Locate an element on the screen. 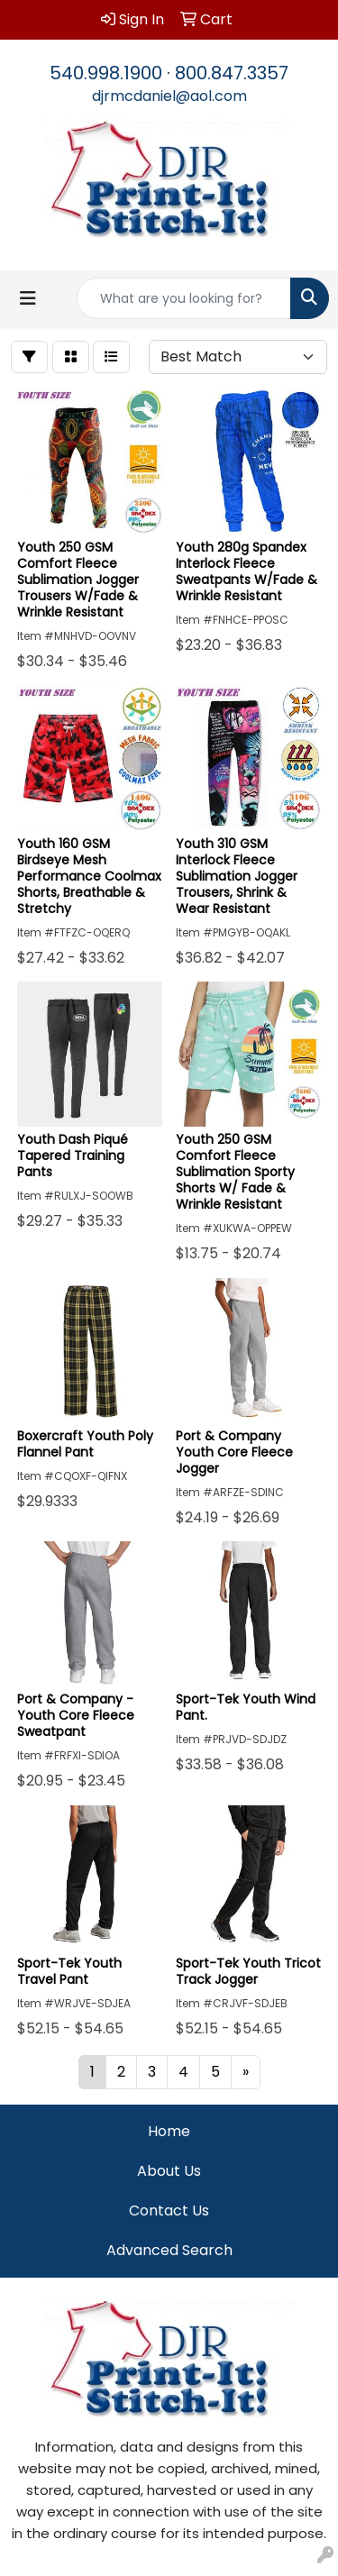 The image size is (338, 2576). djrmcdaniel@aol.com is located at coordinates (169, 96).